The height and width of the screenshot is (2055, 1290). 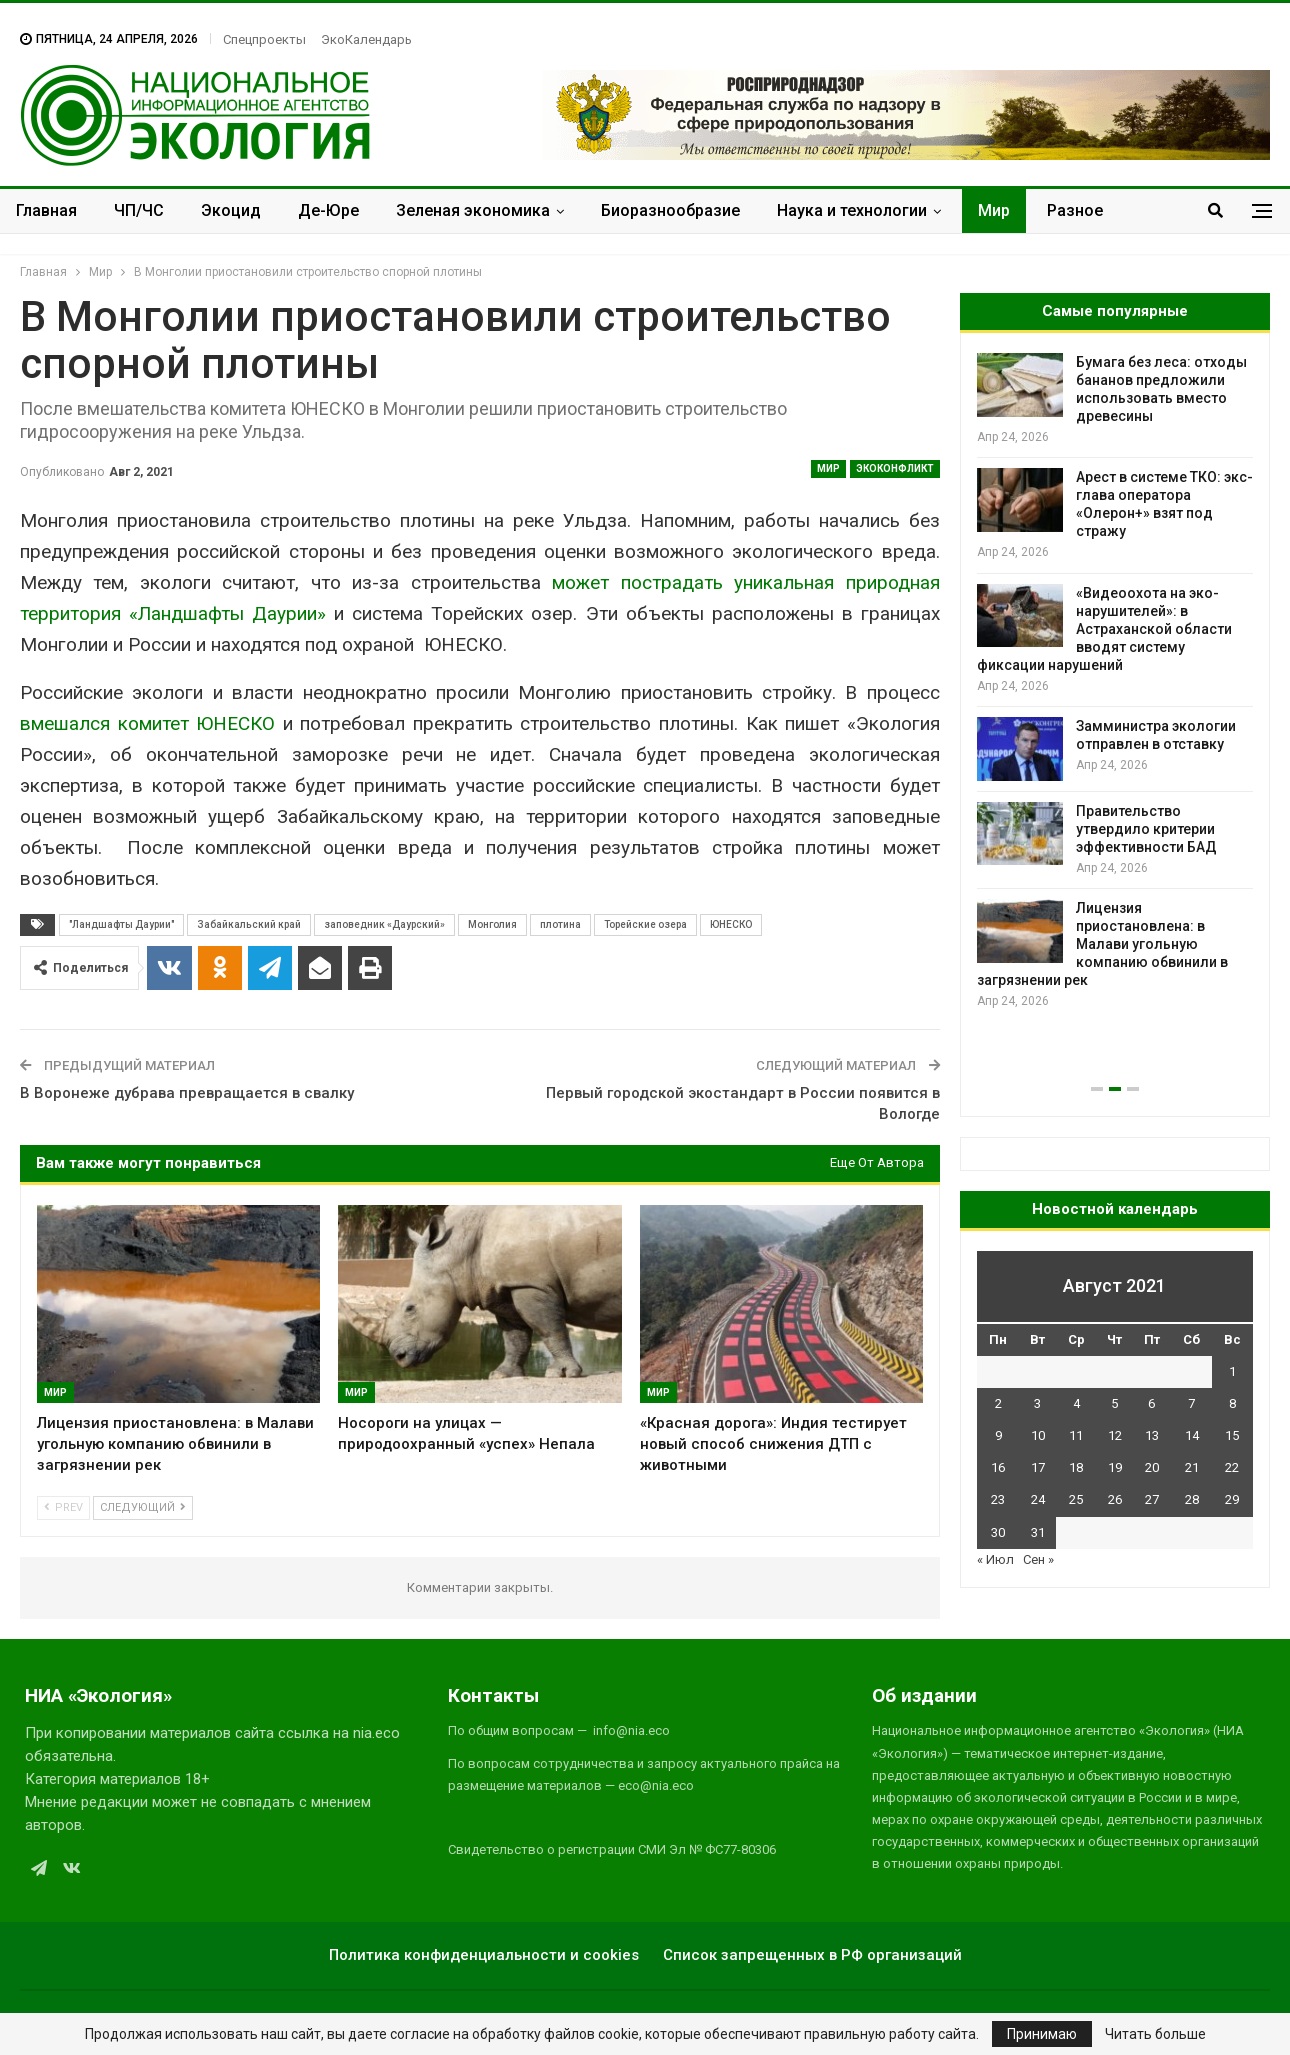 I want to click on 17 [Записи, опубликованные 17.08.2021], so click(x=1038, y=1467).